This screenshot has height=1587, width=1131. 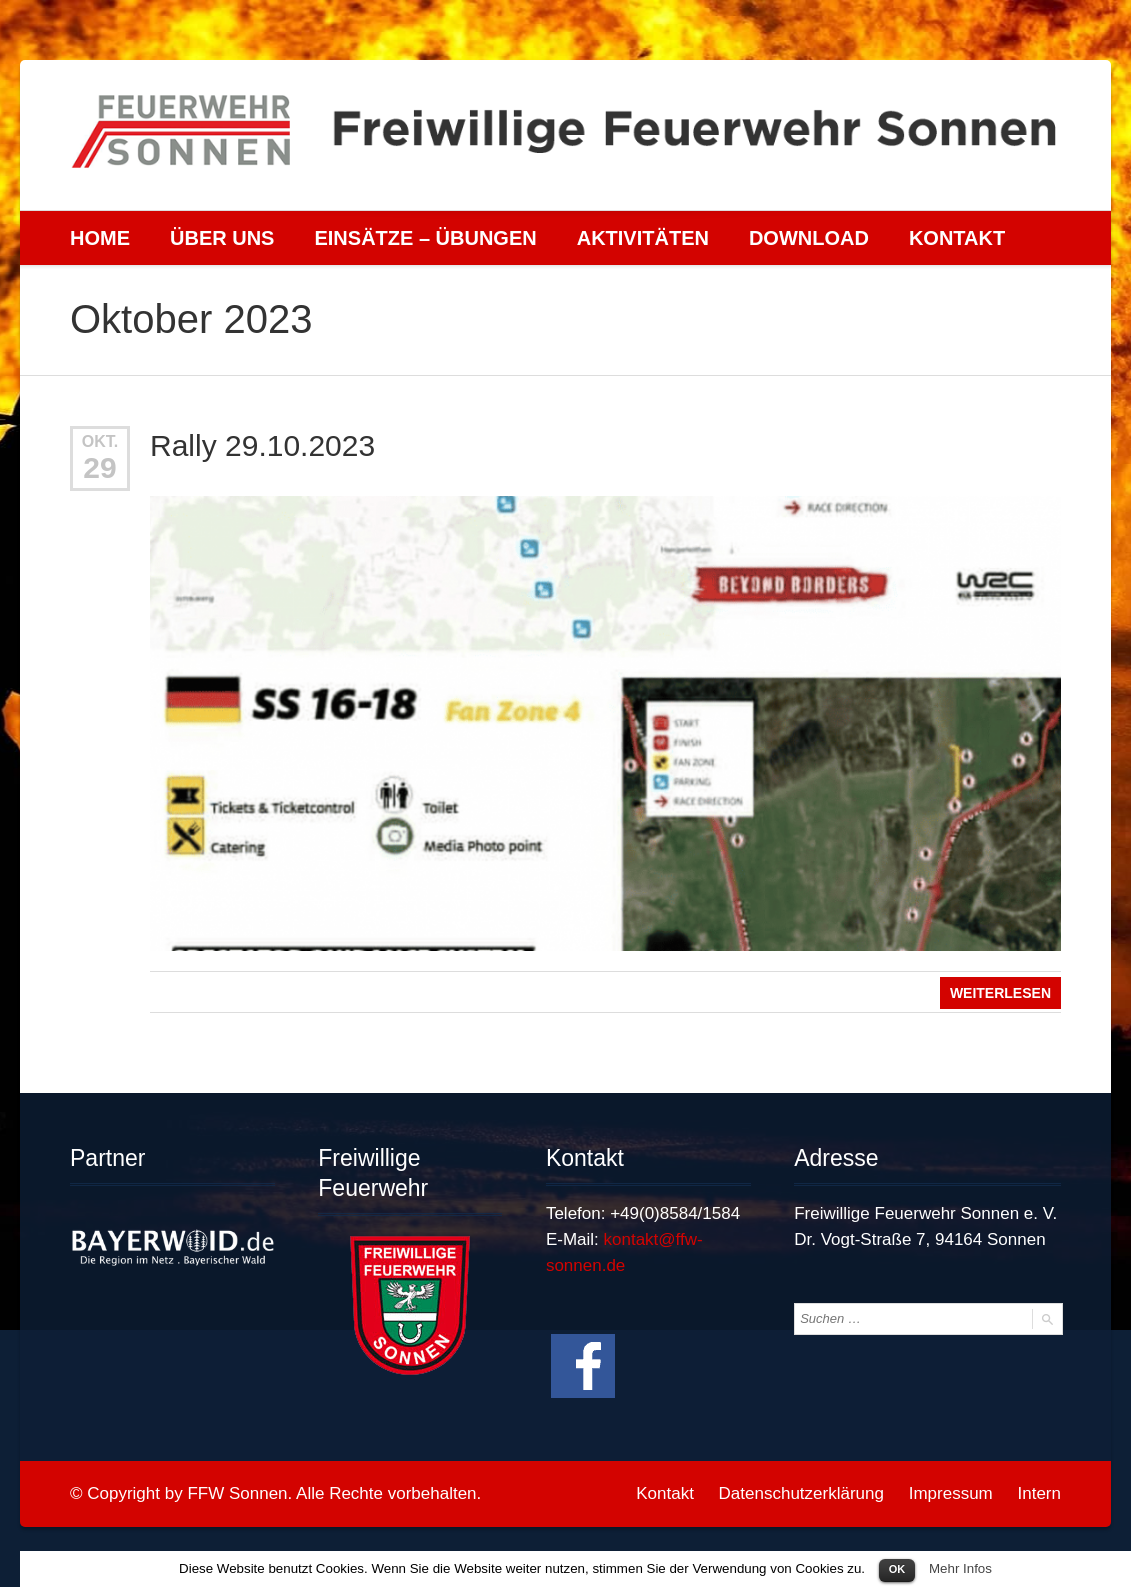 I want to click on Einsätze – Übungen, so click(x=425, y=238).